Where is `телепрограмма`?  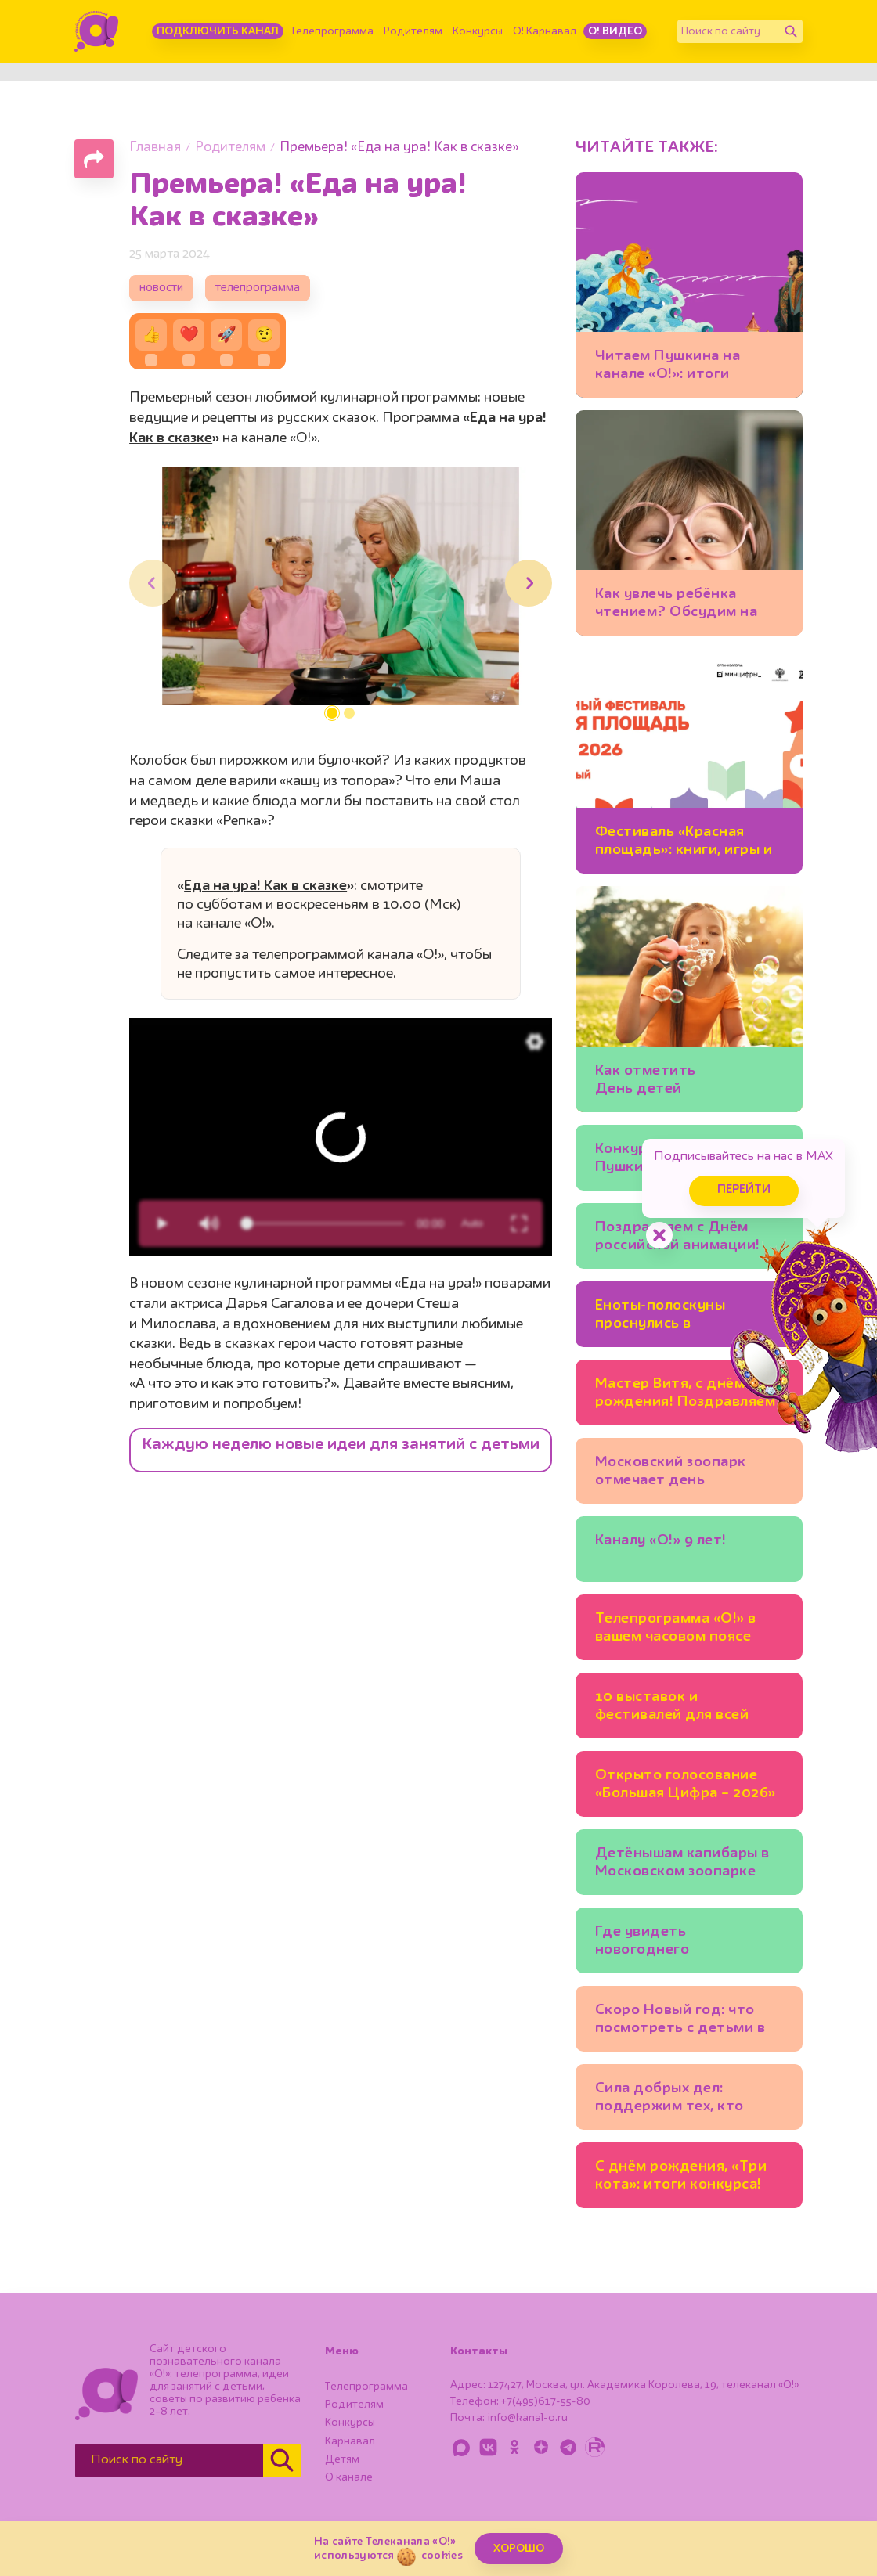
телепрограмма is located at coordinates (257, 288).